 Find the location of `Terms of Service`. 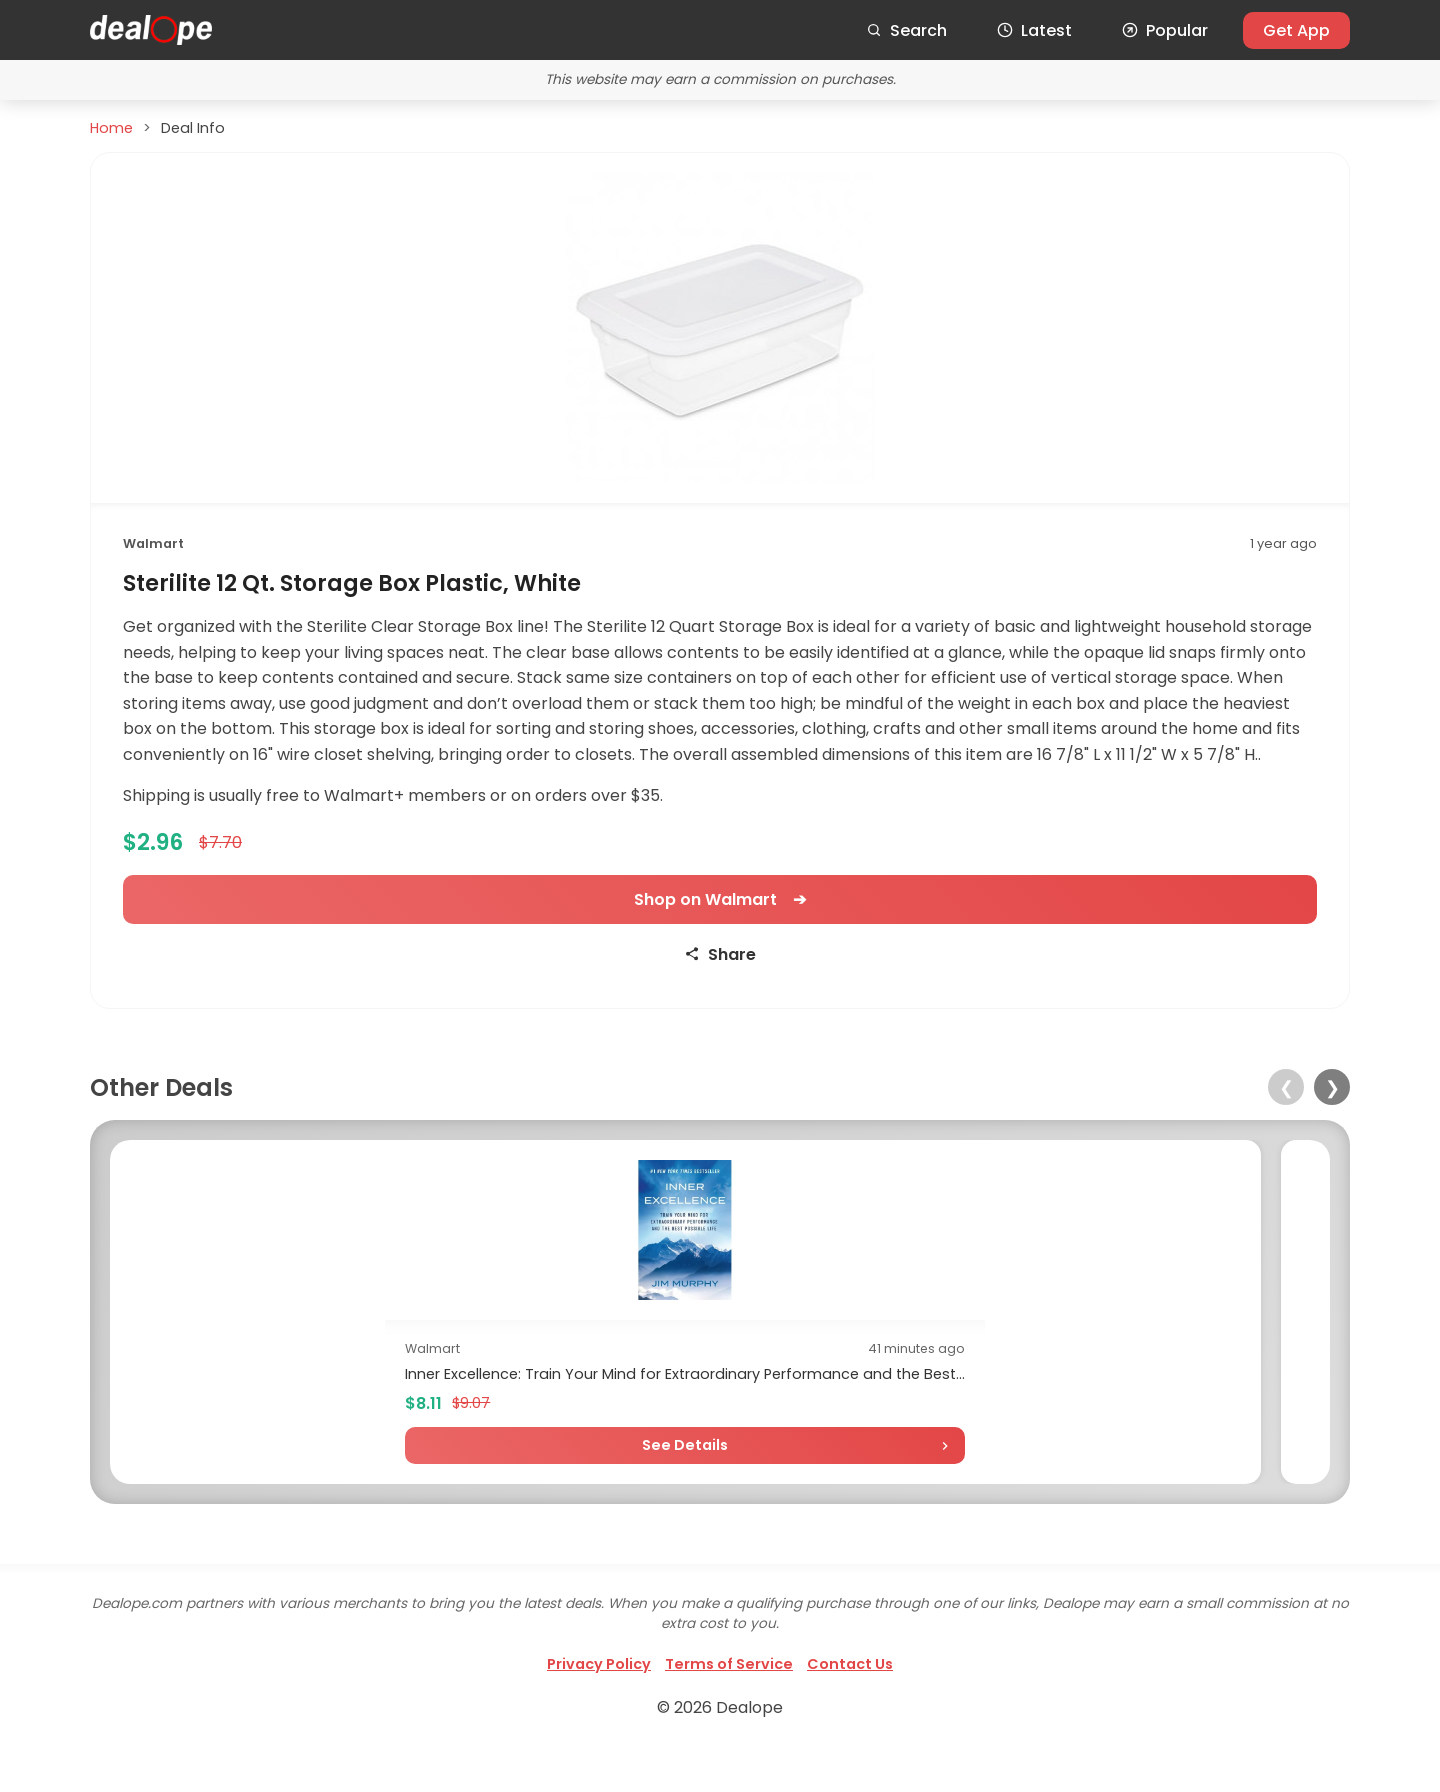

Terms of Service is located at coordinates (729, 1706).